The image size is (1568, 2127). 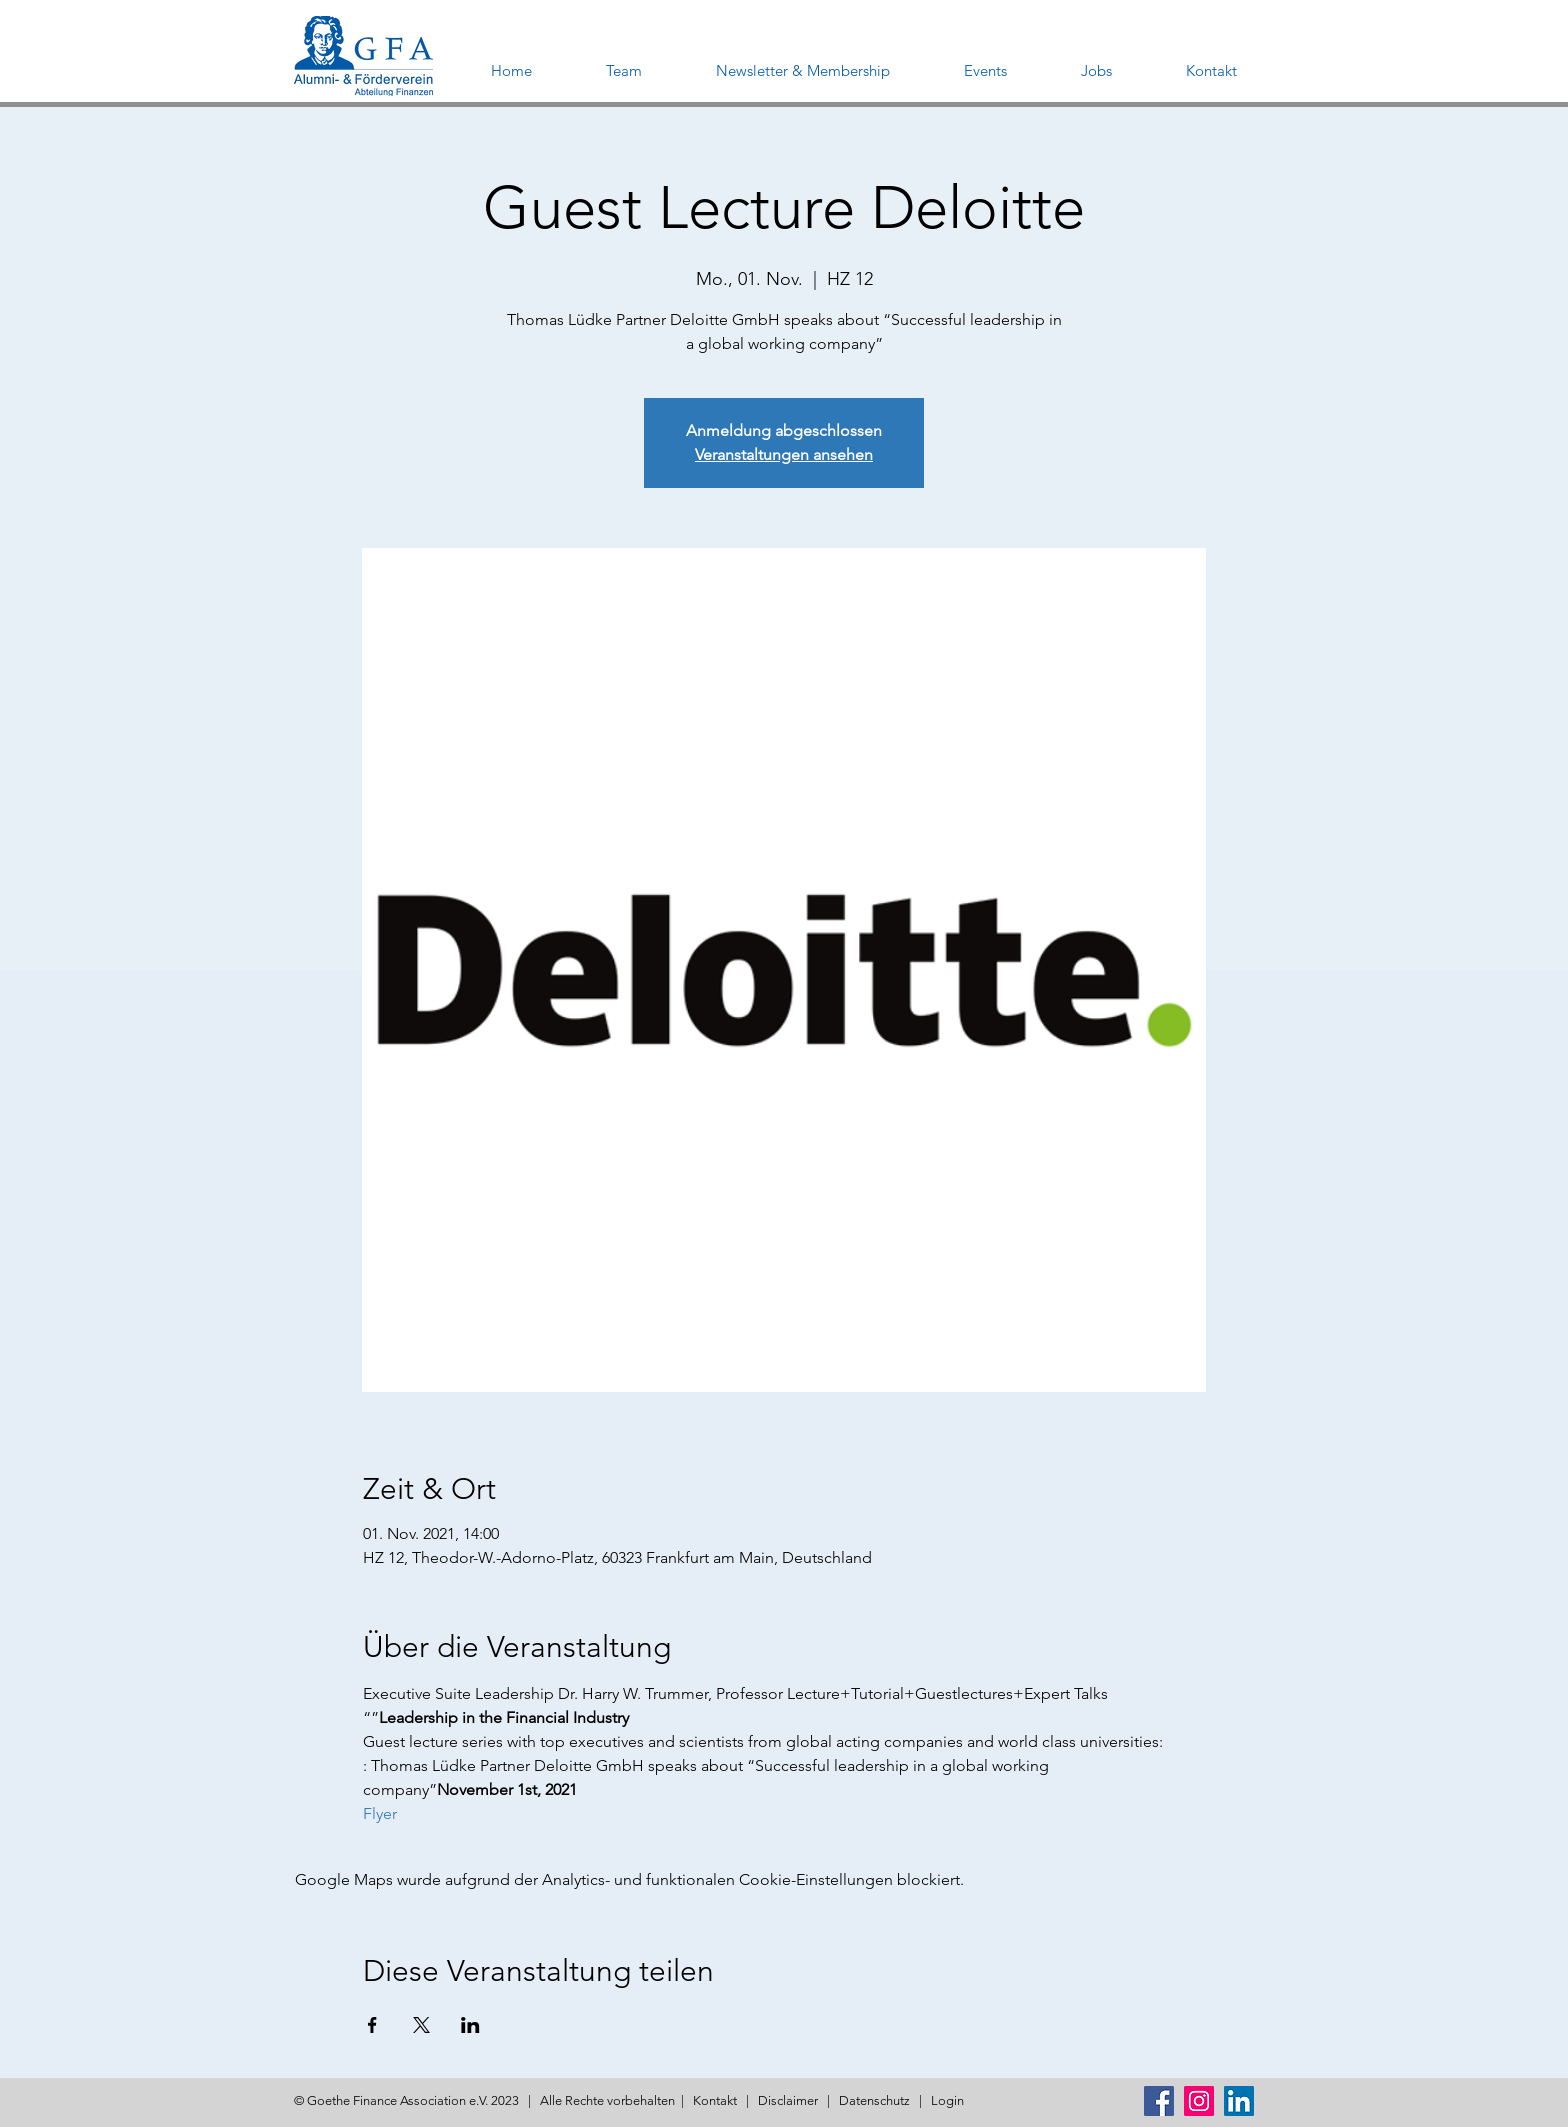 I want to click on Kontakt, so click(x=715, y=2100).